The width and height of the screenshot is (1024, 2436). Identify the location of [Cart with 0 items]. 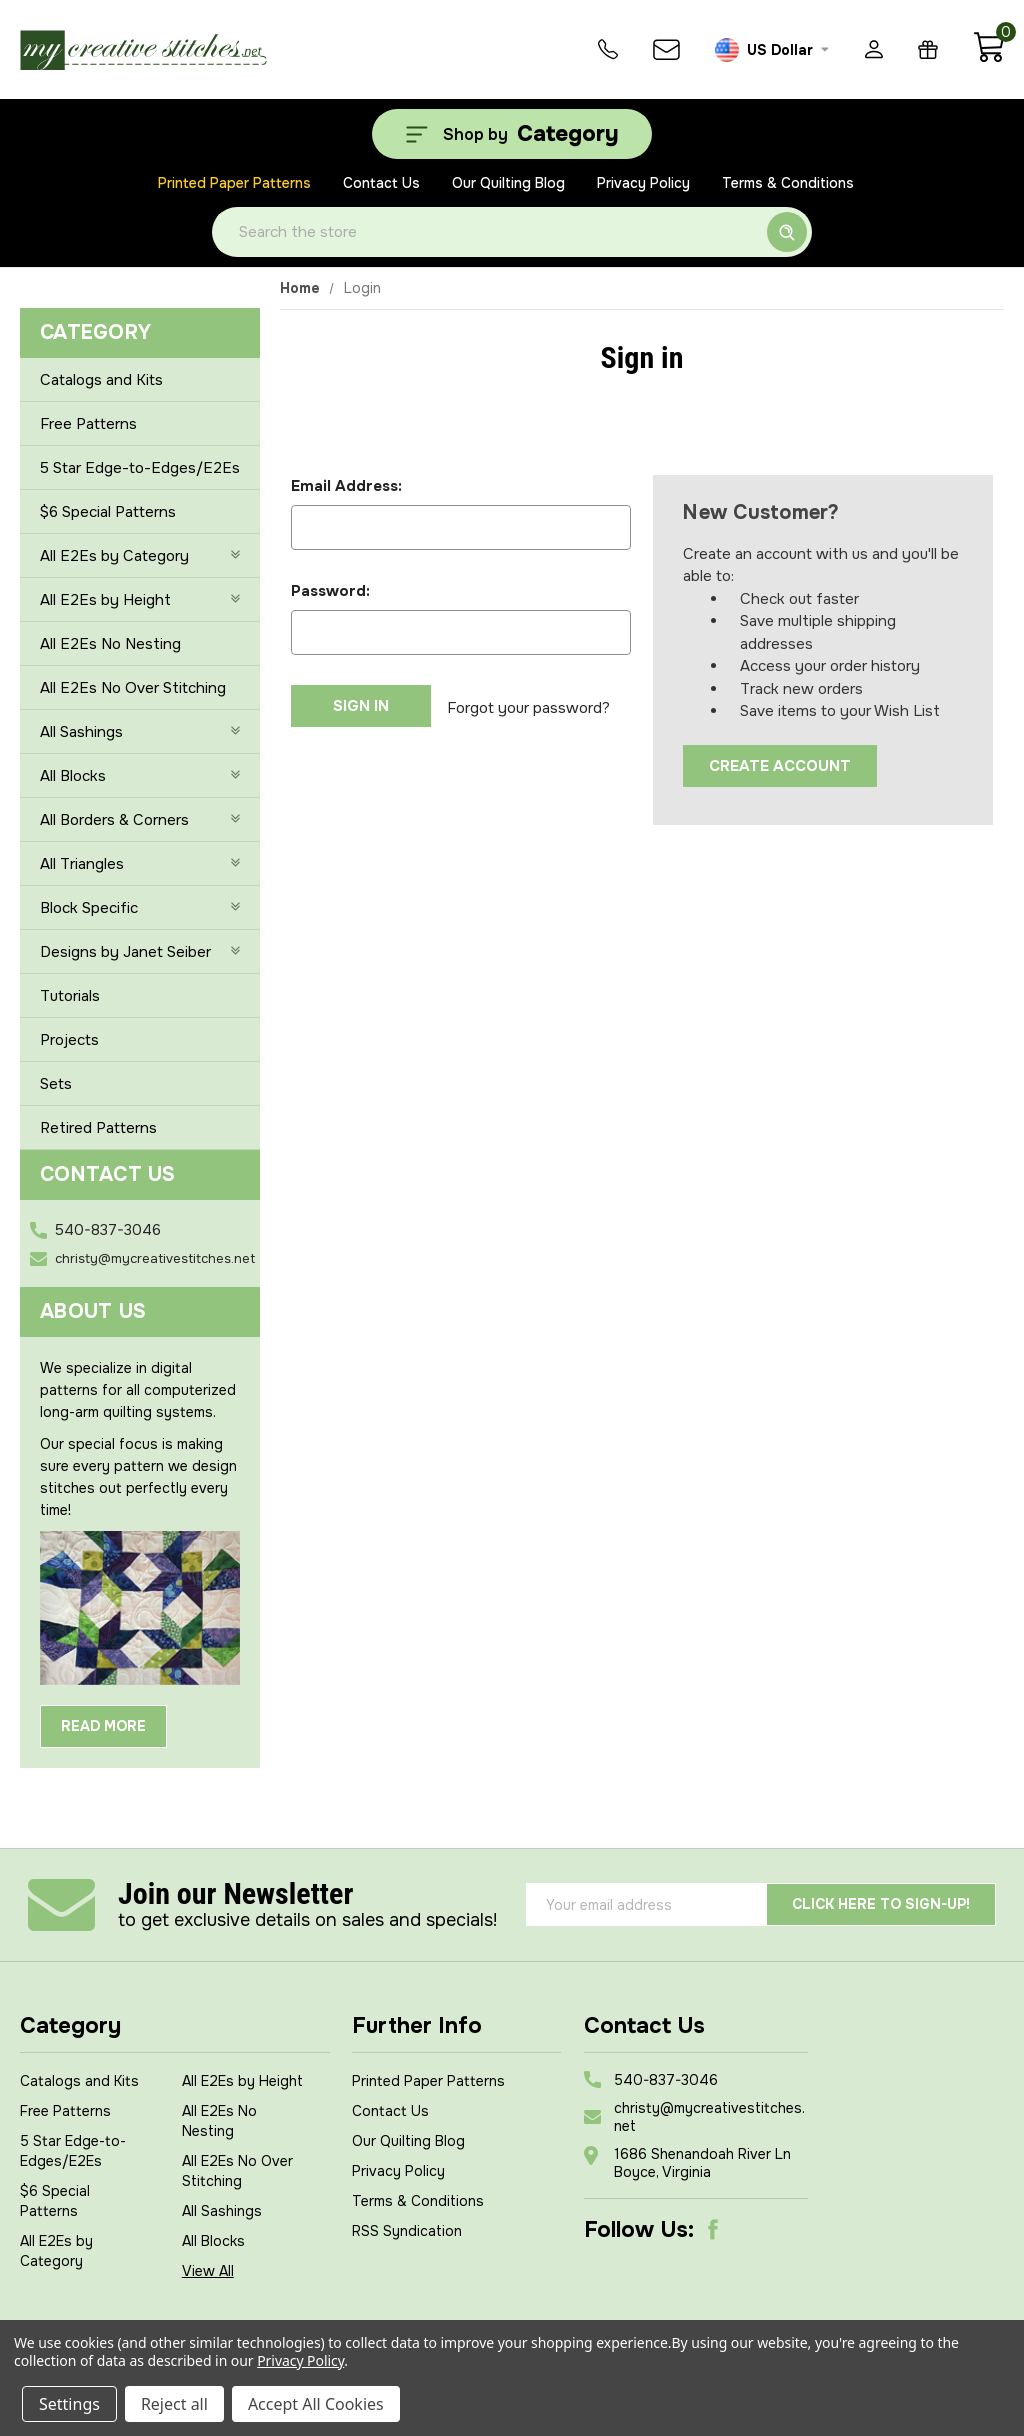
(988, 58).